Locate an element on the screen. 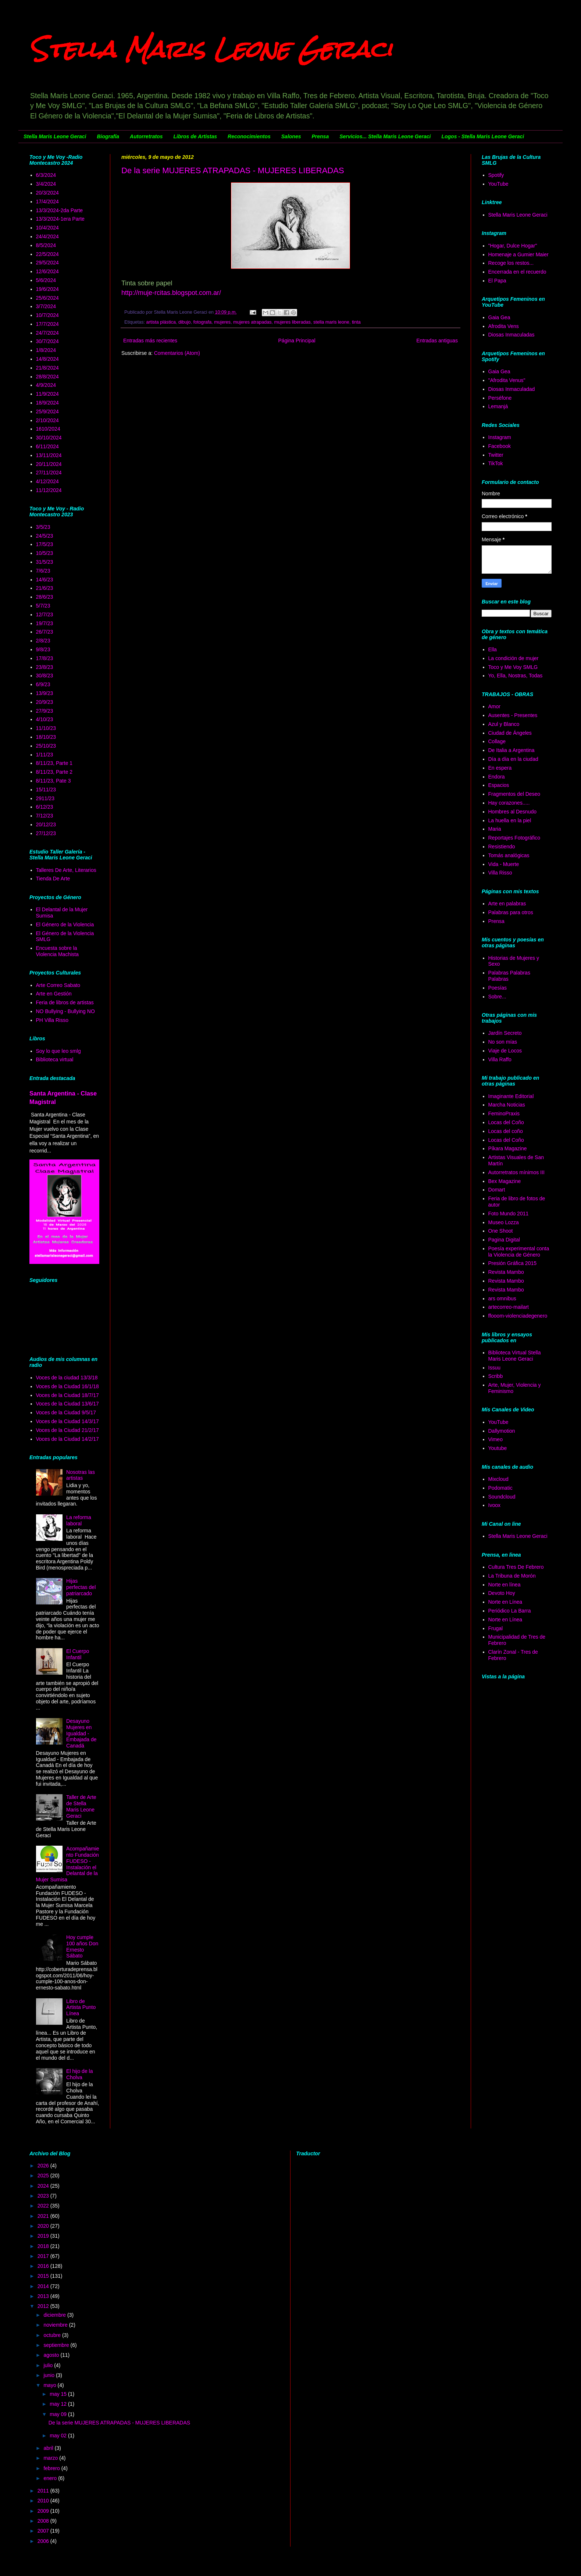 The width and height of the screenshot is (581, 2576). 25/9/2024 is located at coordinates (47, 411).